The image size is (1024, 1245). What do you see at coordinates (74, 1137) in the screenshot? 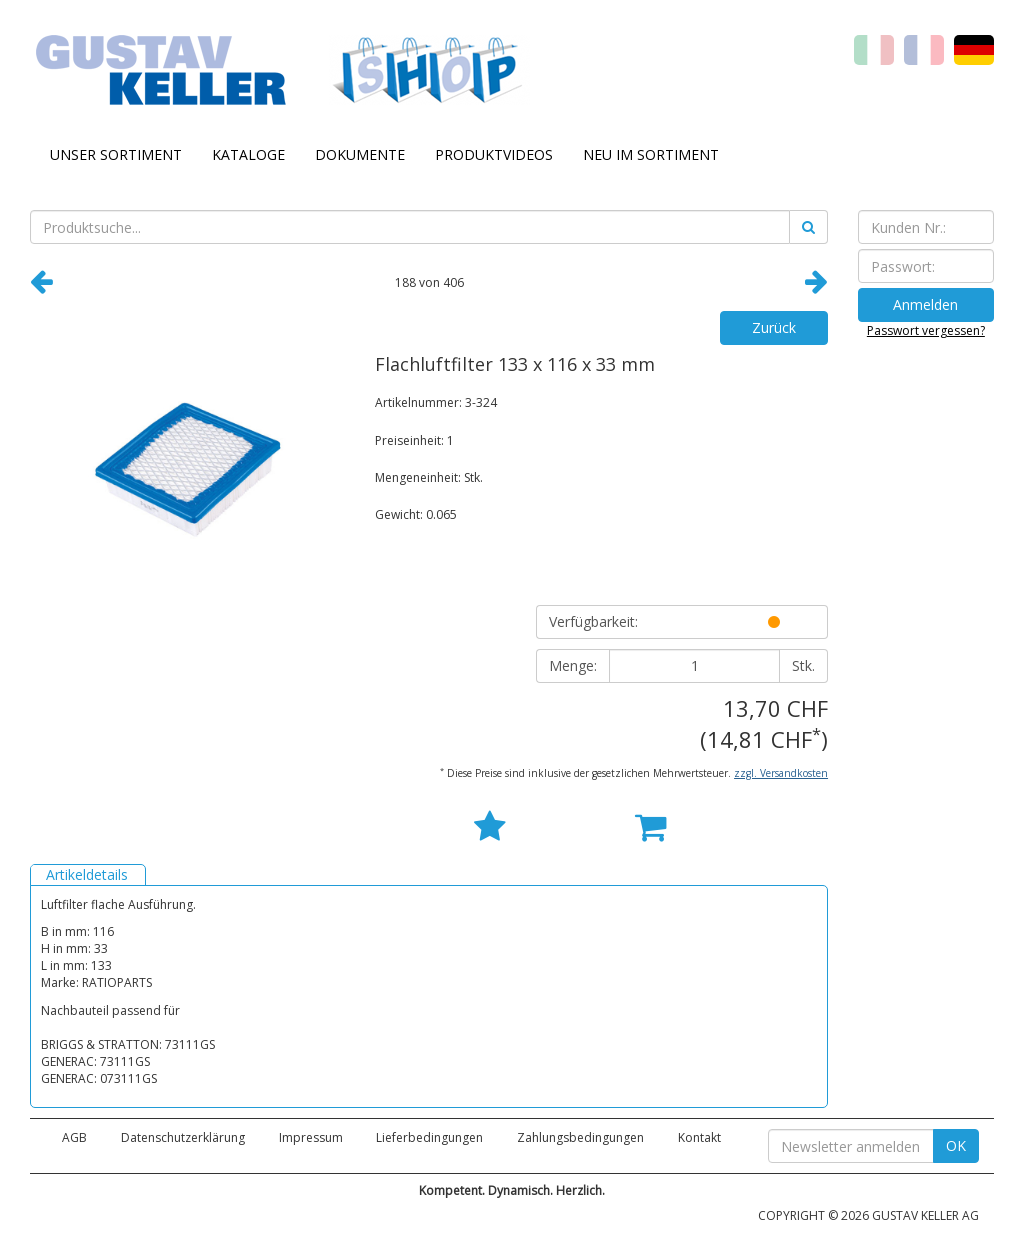
I see `AGB` at bounding box center [74, 1137].